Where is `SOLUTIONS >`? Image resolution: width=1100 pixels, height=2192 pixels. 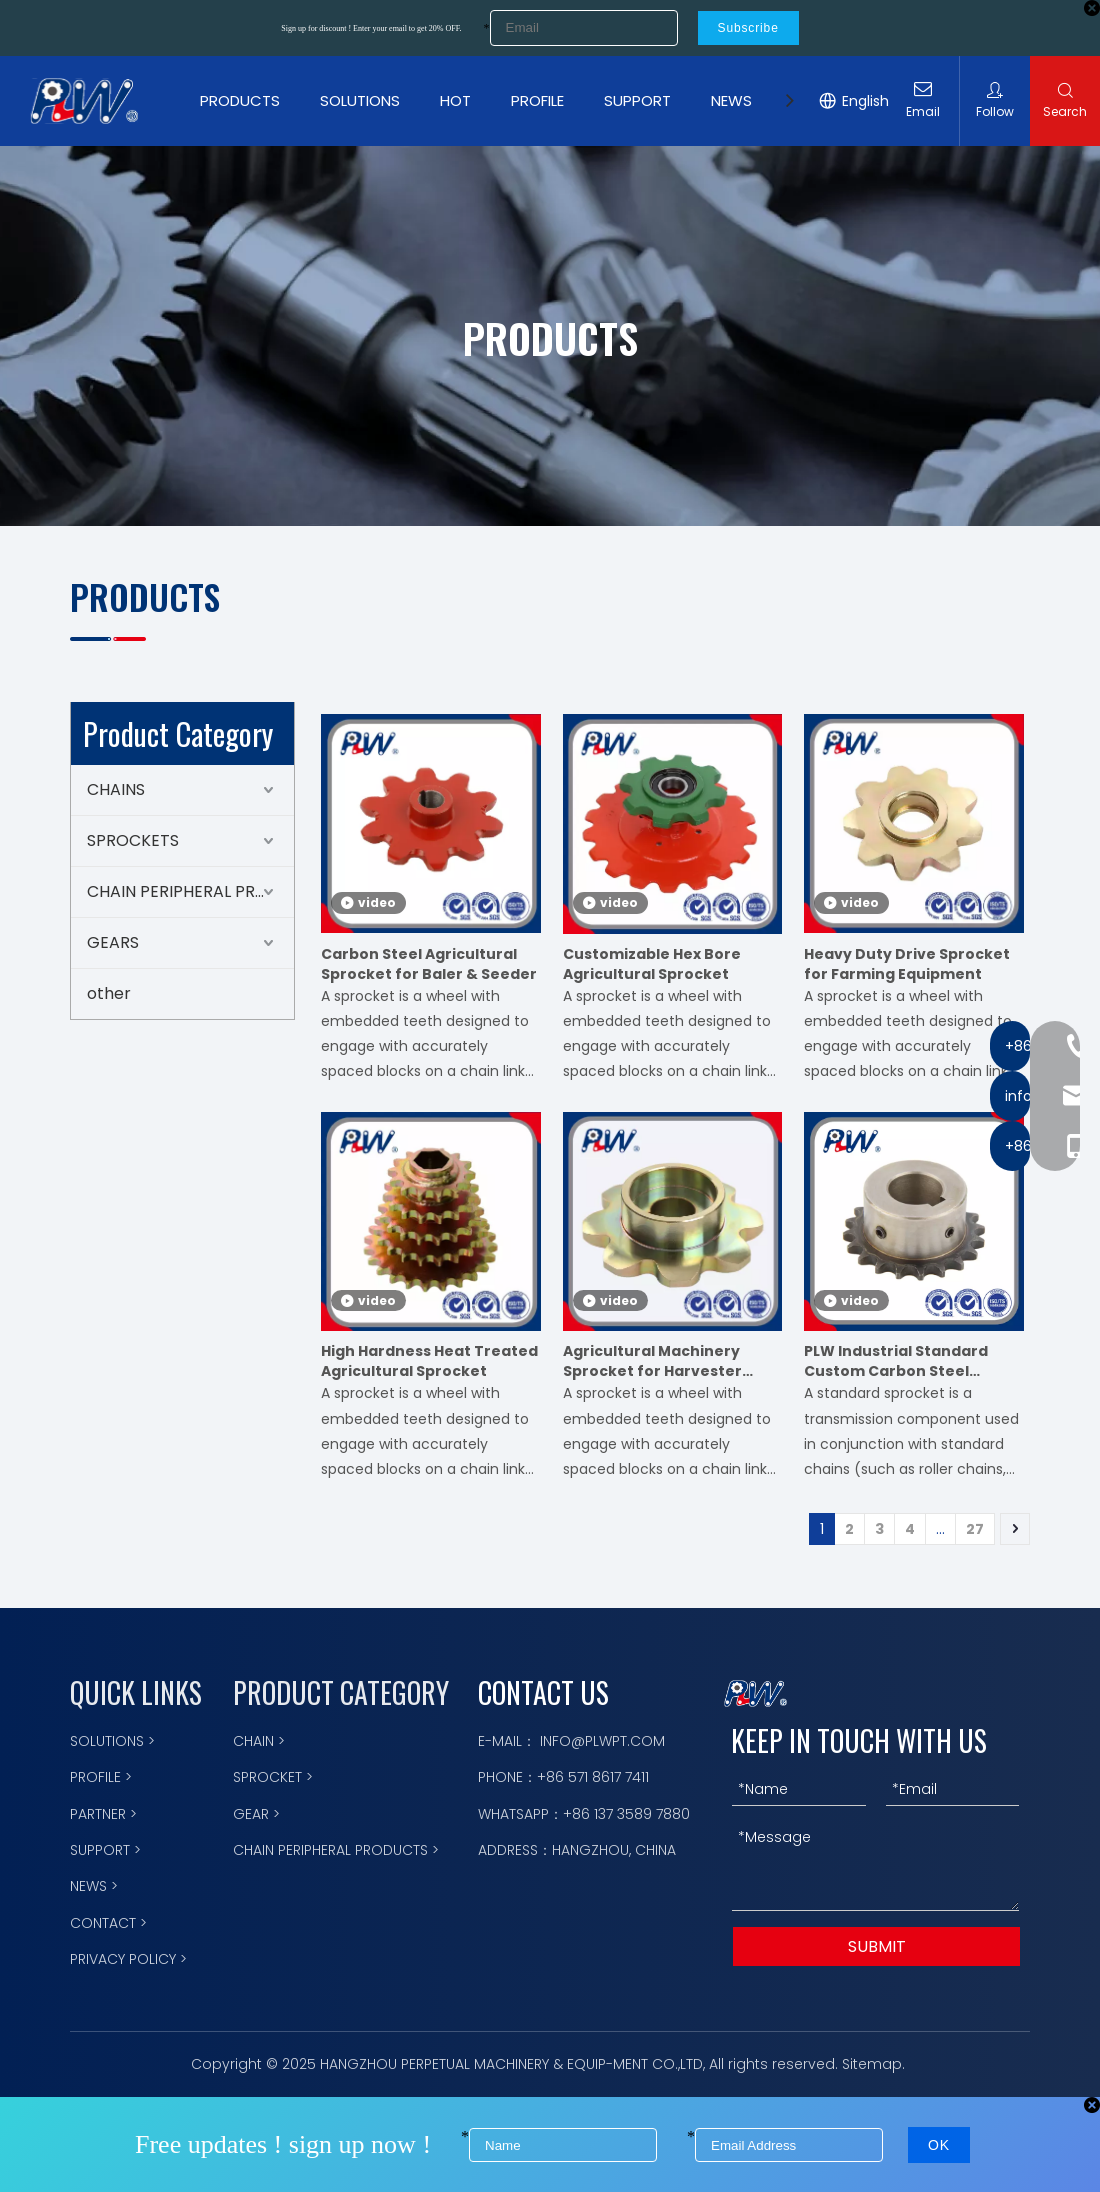 SOLUTIONS > is located at coordinates (112, 1741).